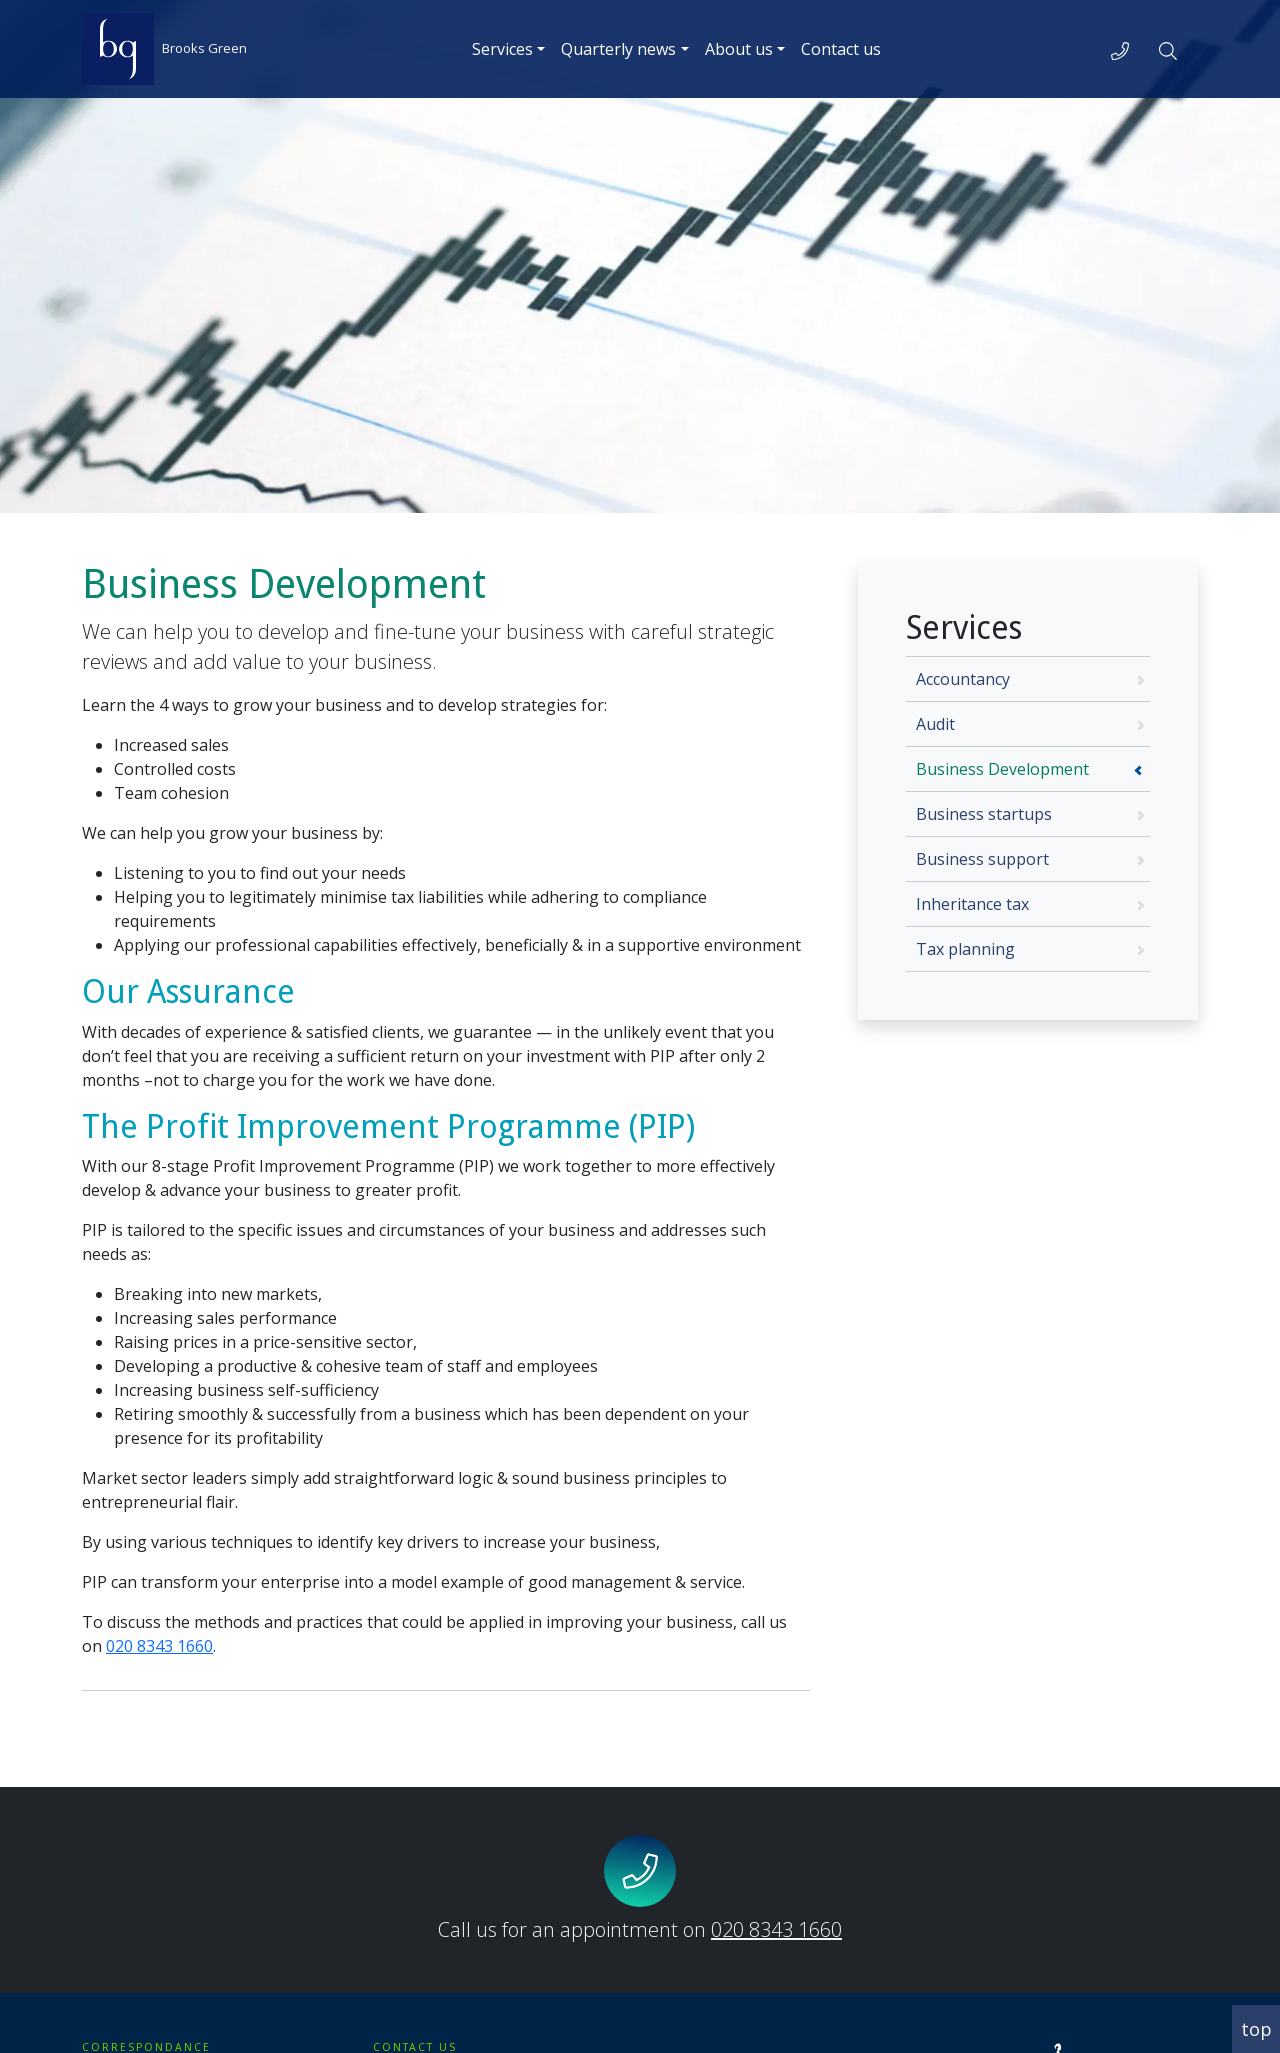 This screenshot has width=1280, height=2053. I want to click on top, so click(1256, 2029).